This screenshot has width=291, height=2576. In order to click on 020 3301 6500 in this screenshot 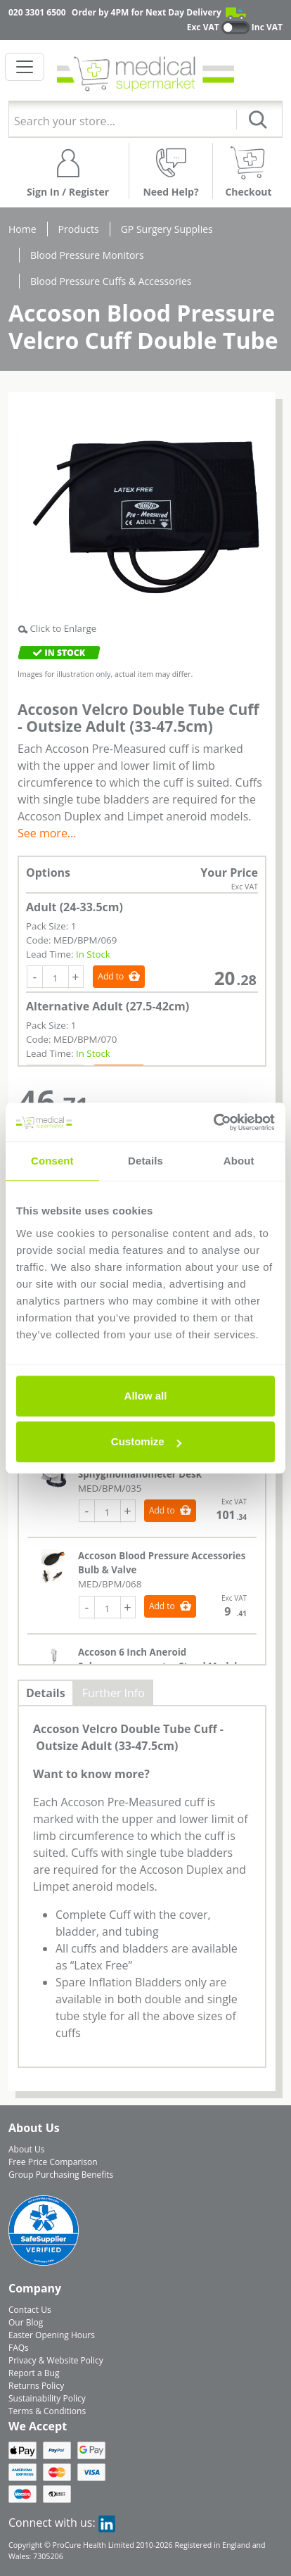, I will do `click(37, 12)`.